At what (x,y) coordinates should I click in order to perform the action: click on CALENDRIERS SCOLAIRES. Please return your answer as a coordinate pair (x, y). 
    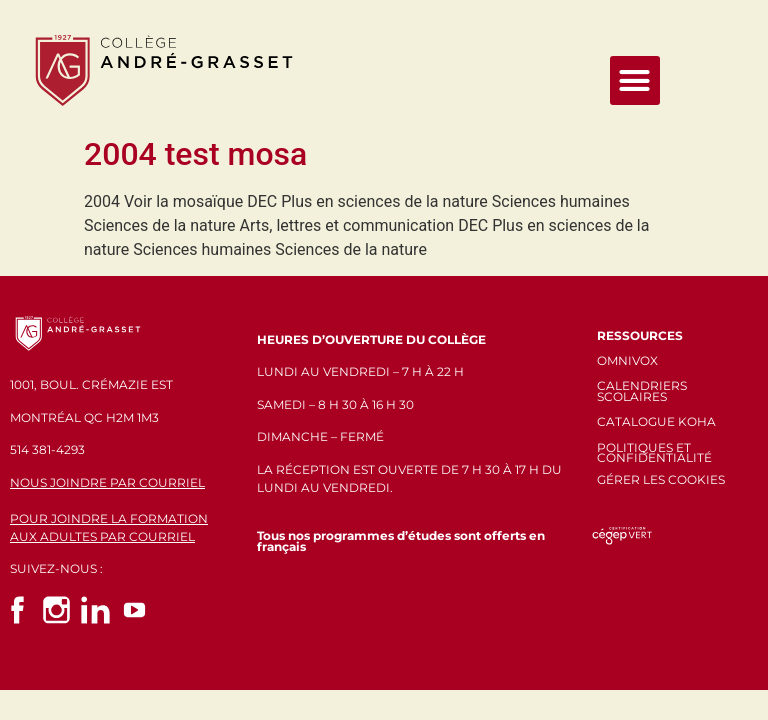
    Looking at the image, I should click on (642, 391).